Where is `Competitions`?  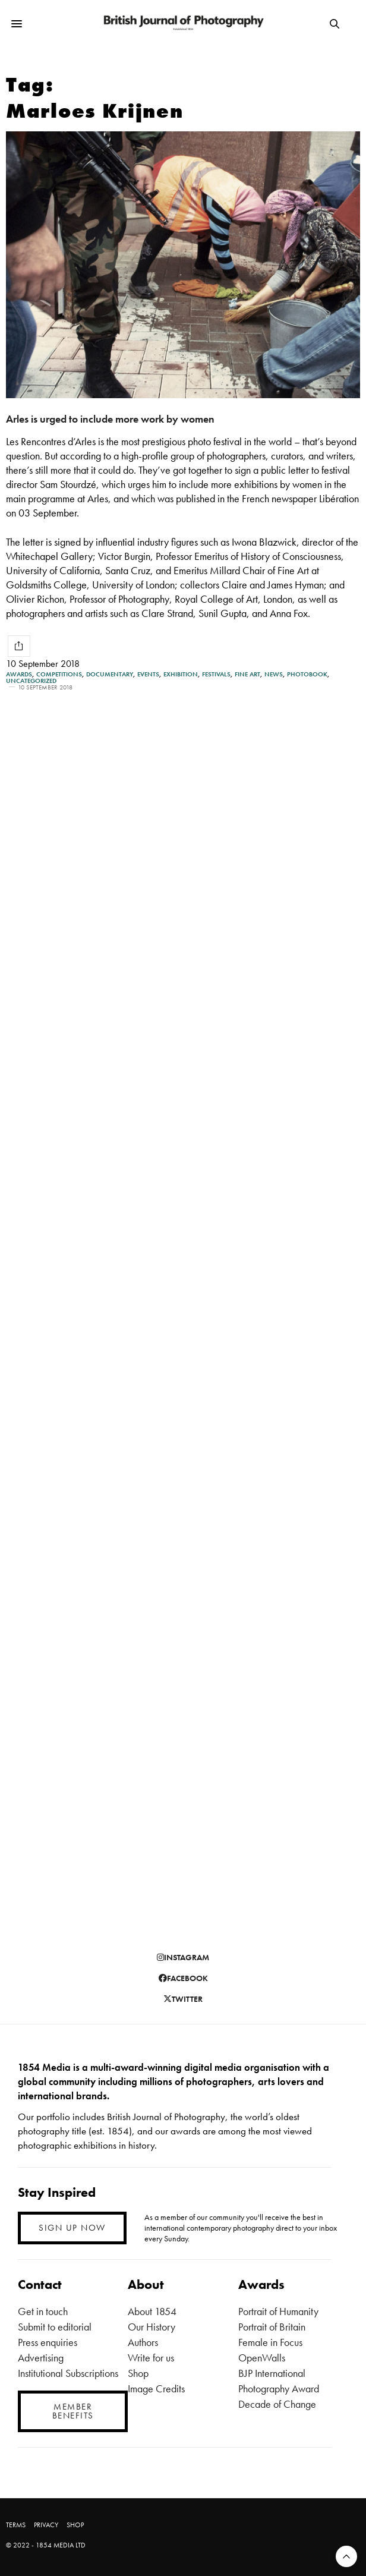
Competitions is located at coordinates (59, 674).